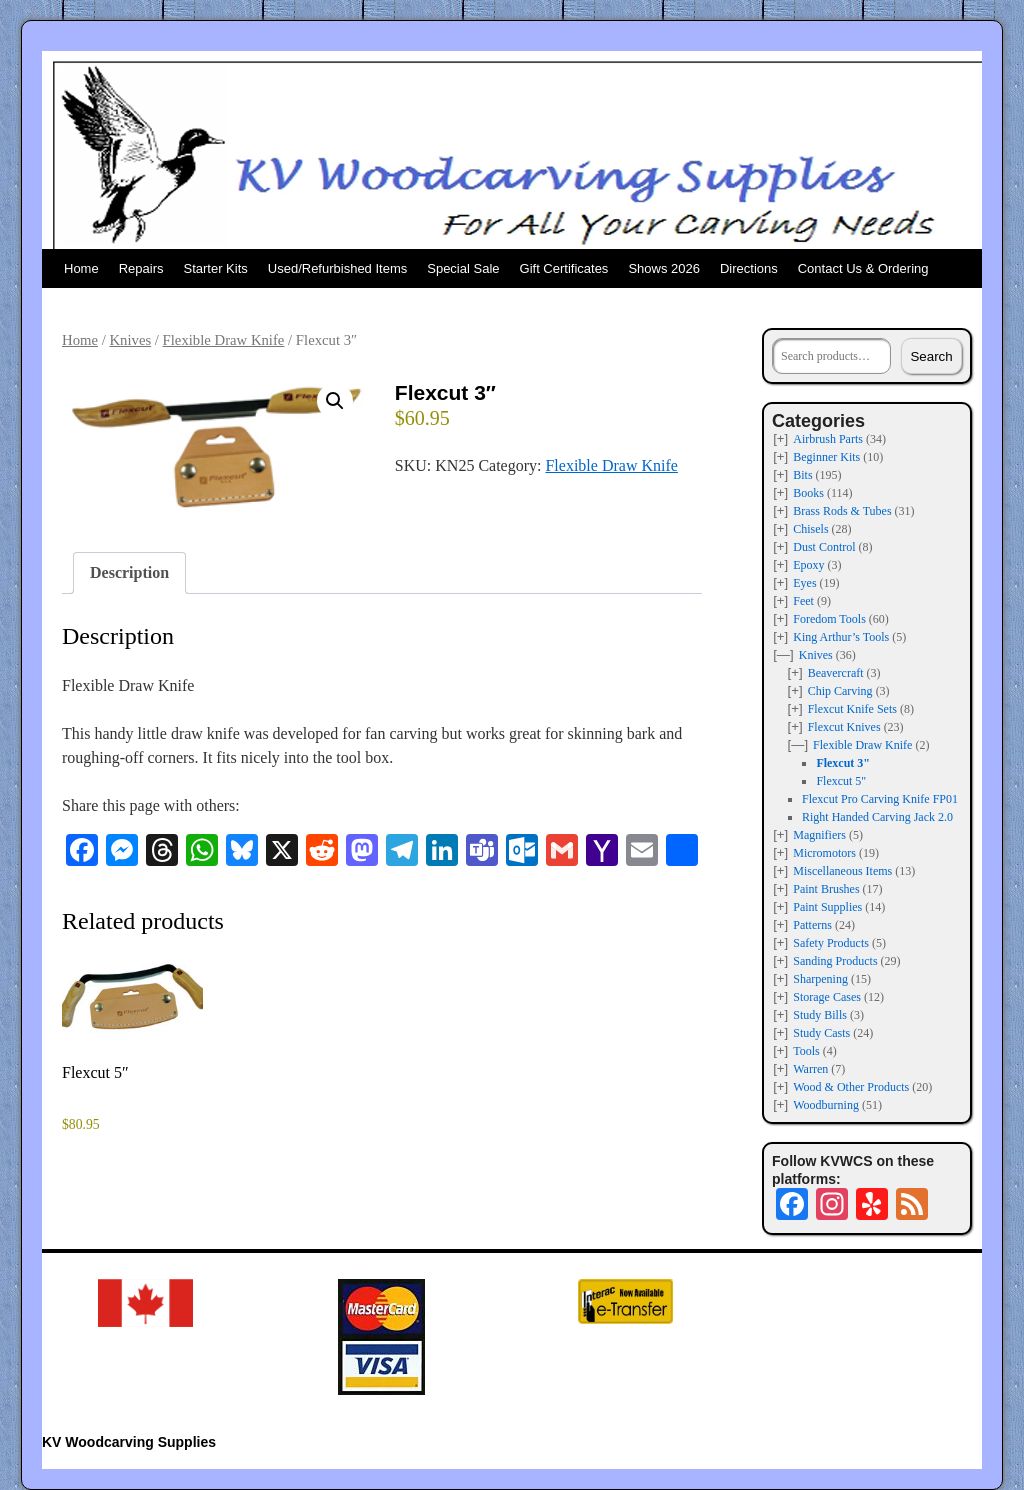 The image size is (1024, 1490). I want to click on Paint Brushes, so click(826, 889).